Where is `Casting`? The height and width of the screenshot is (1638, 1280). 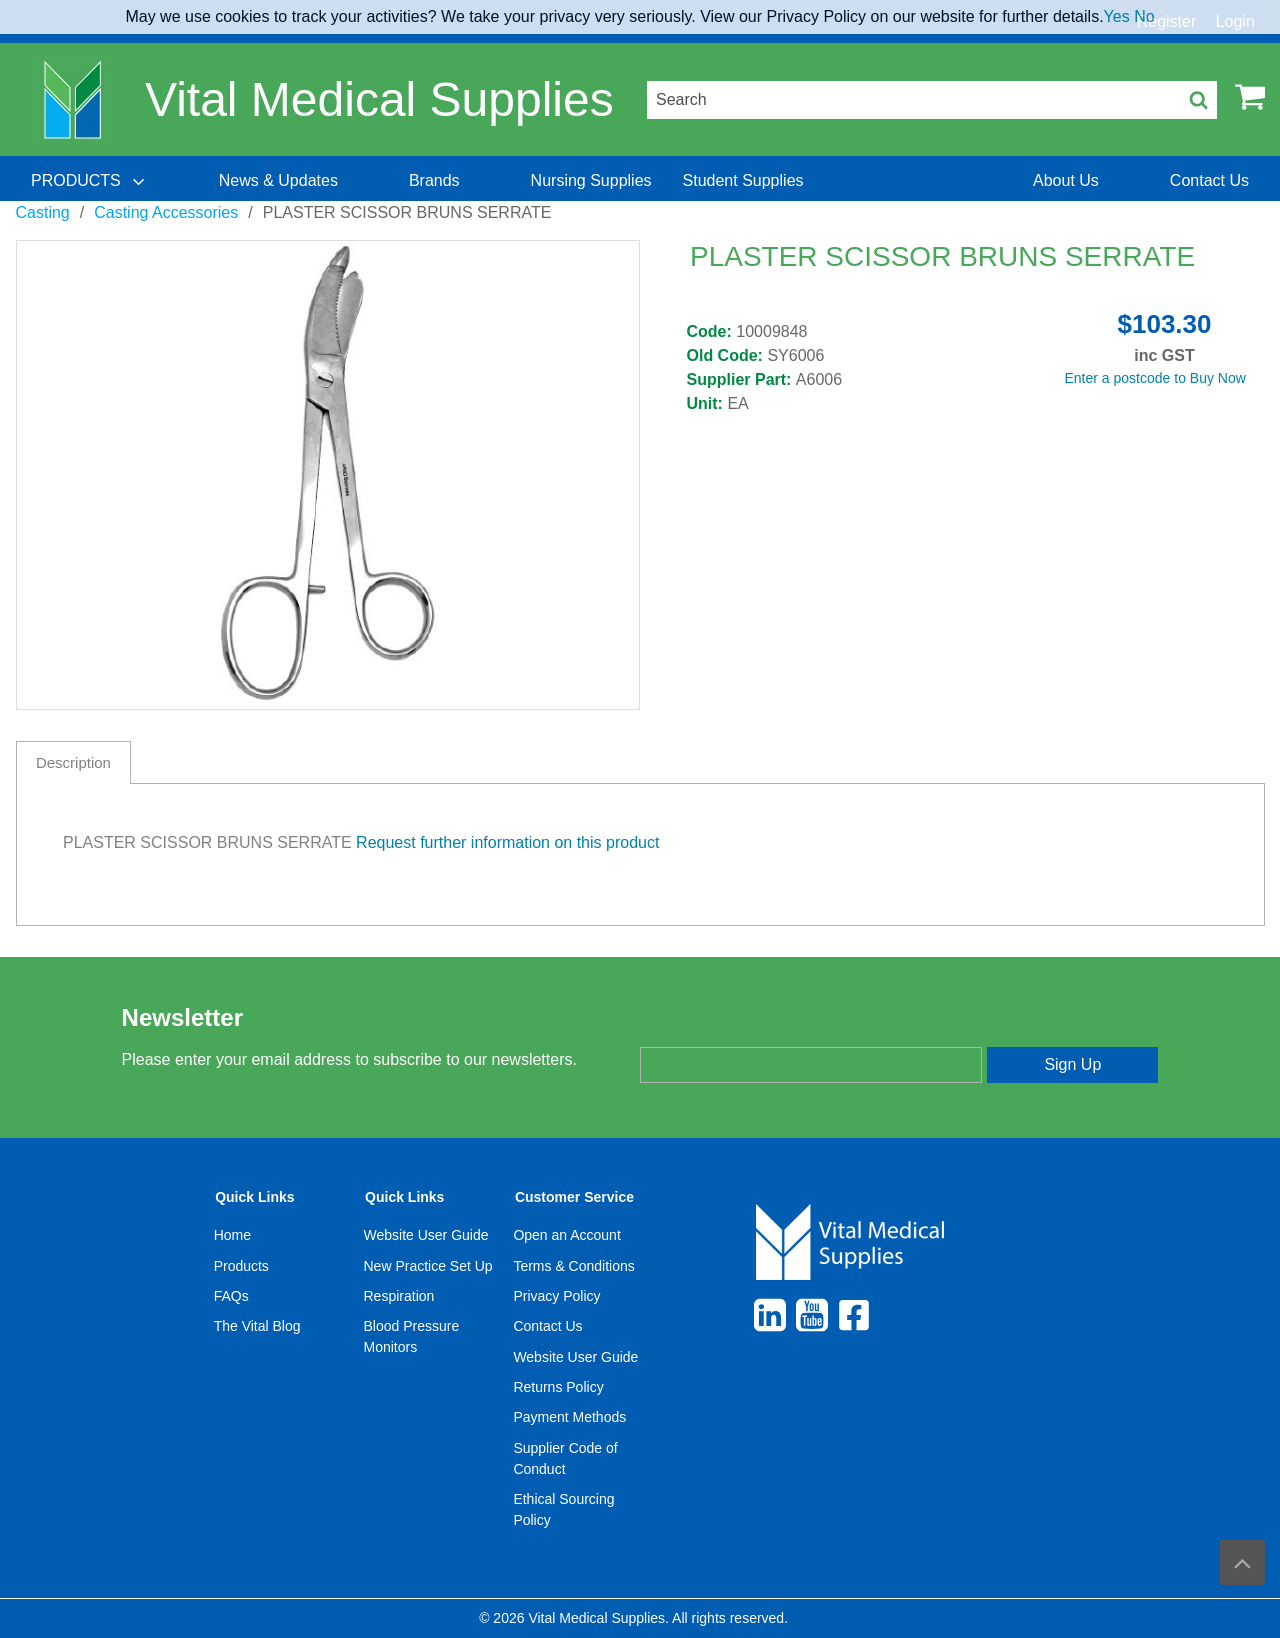
Casting is located at coordinates (43, 212).